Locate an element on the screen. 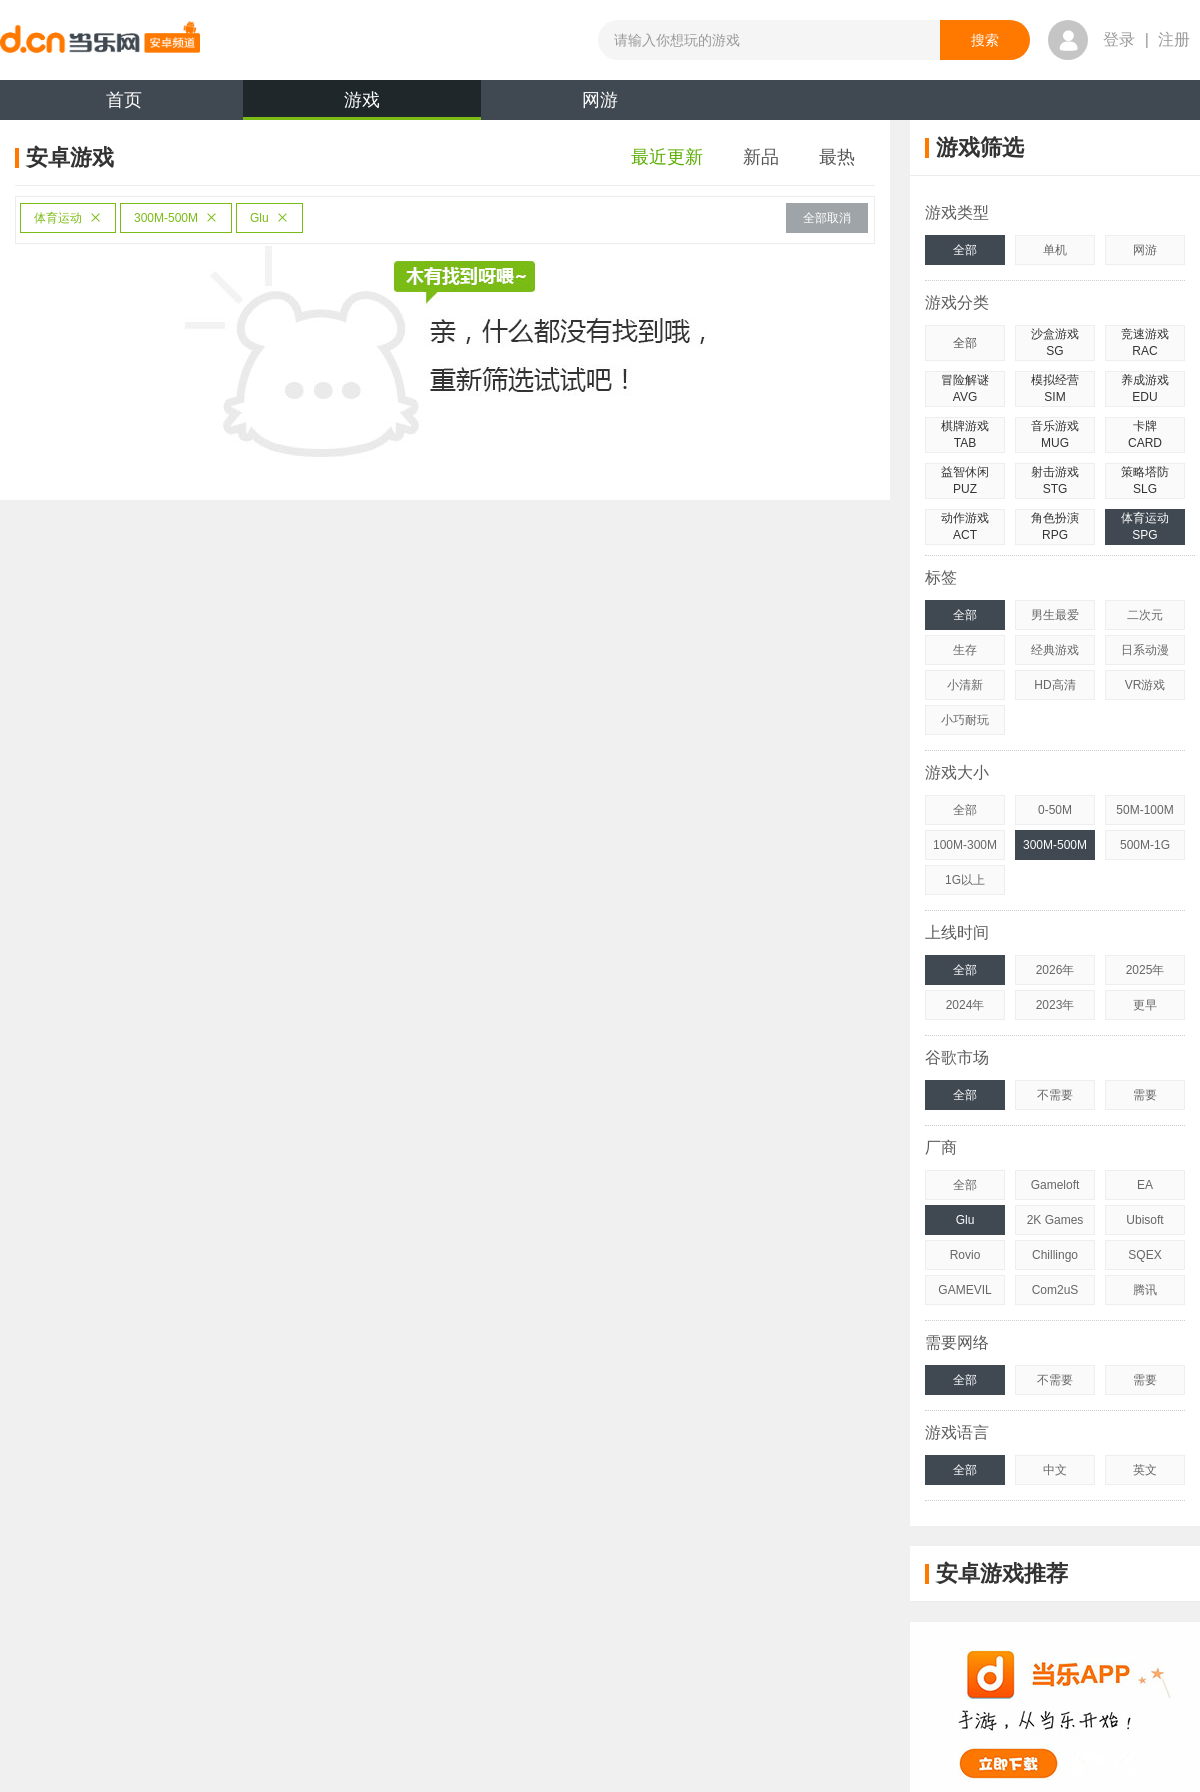  游戏 is located at coordinates (362, 105).